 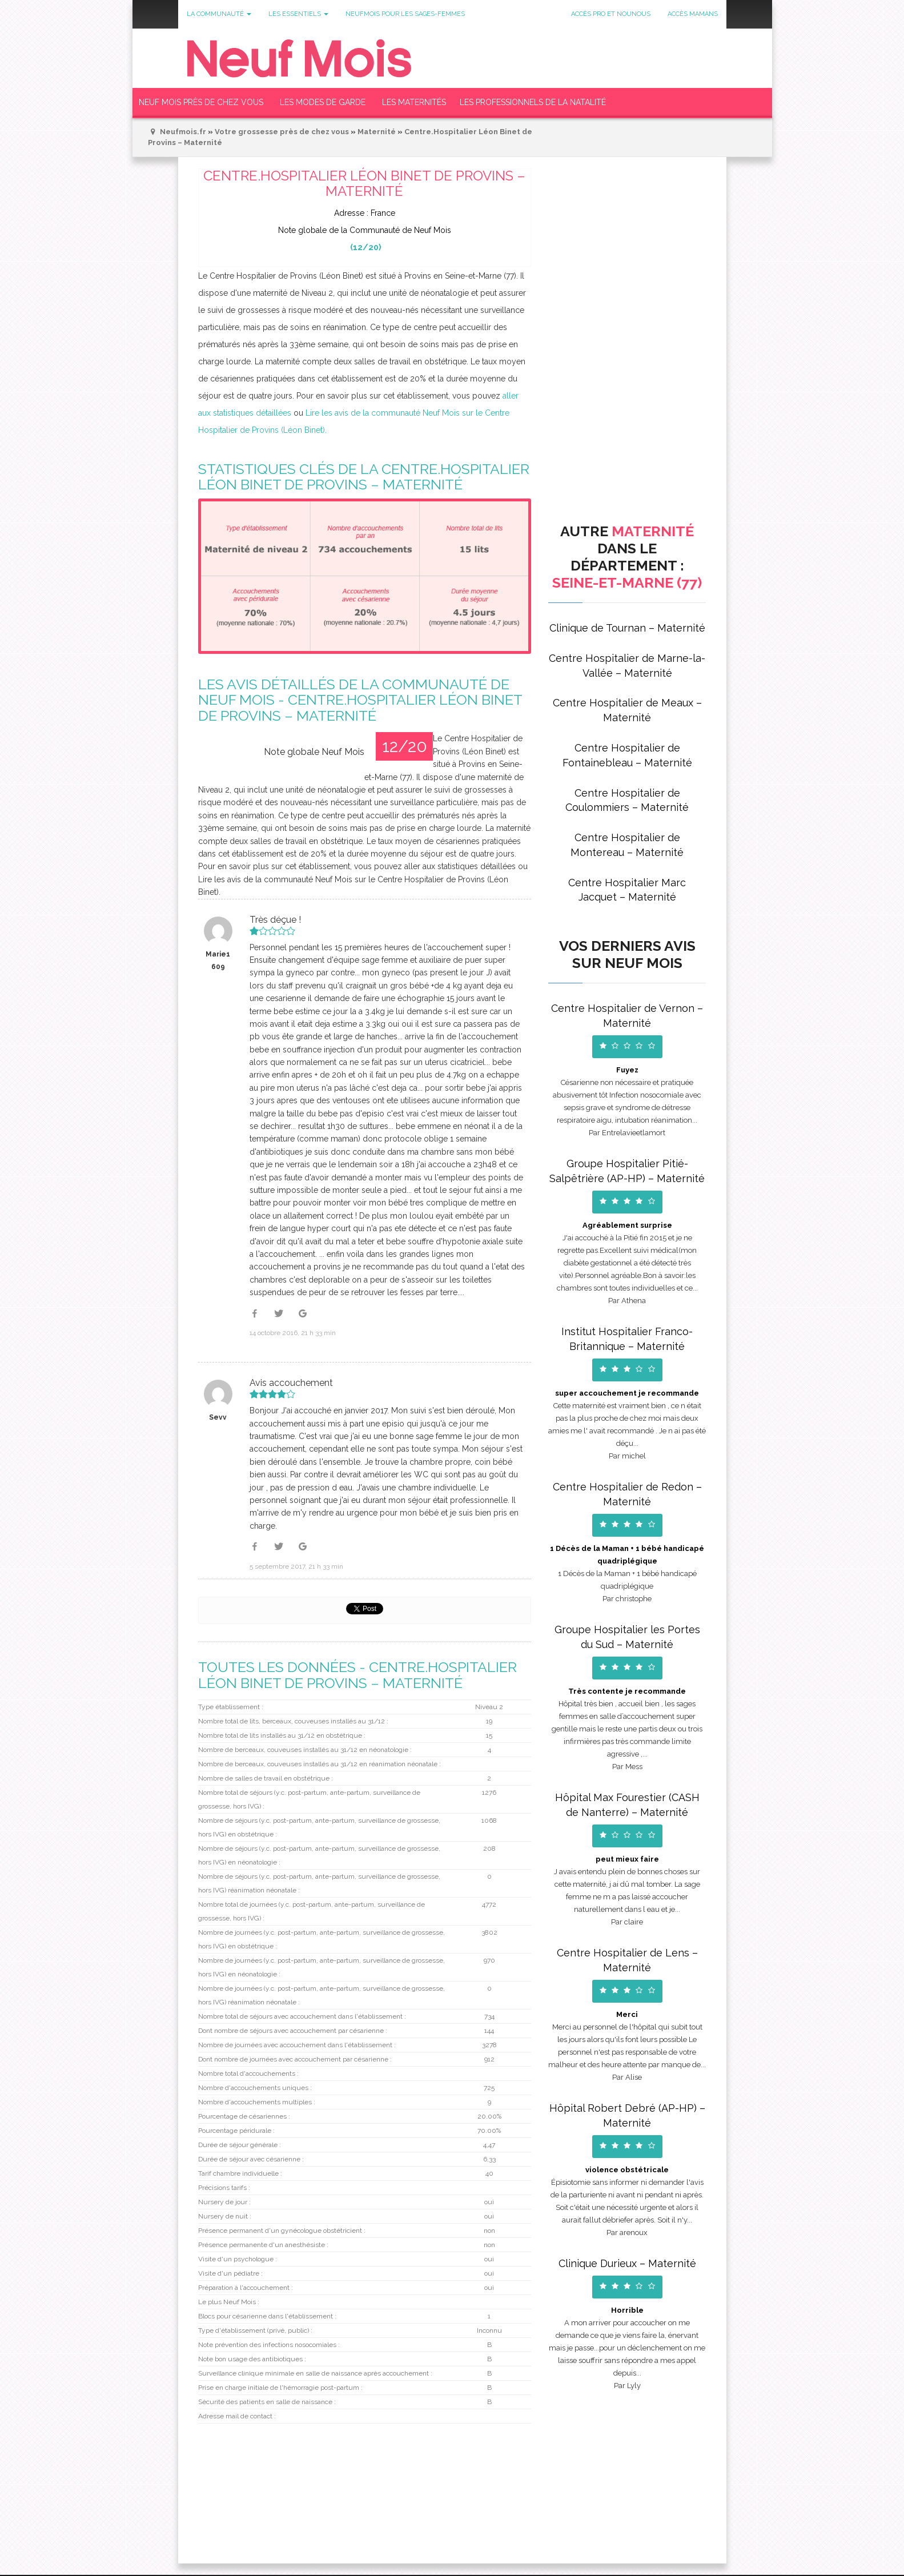 I want to click on Centre Hospitalier de Marne-la-Vallée – Maternité, so click(x=627, y=665).